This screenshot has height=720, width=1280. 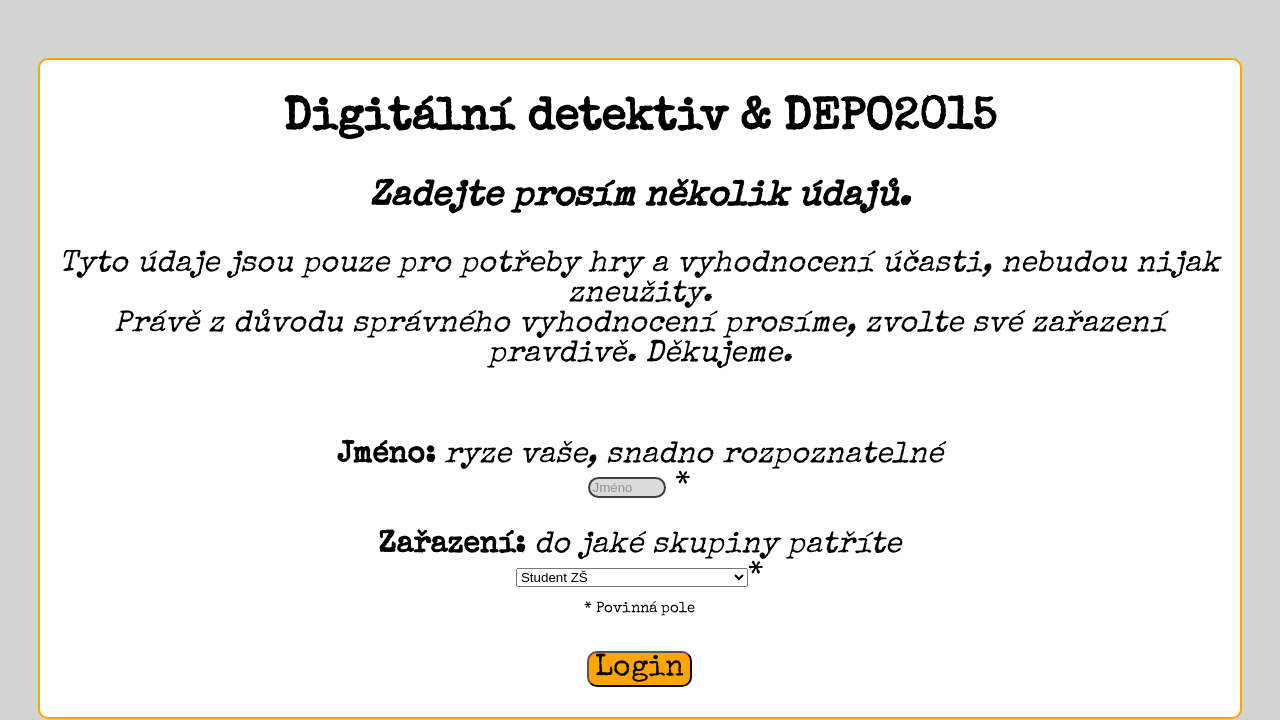 What do you see at coordinates (639, 669) in the screenshot?
I see `Login` at bounding box center [639, 669].